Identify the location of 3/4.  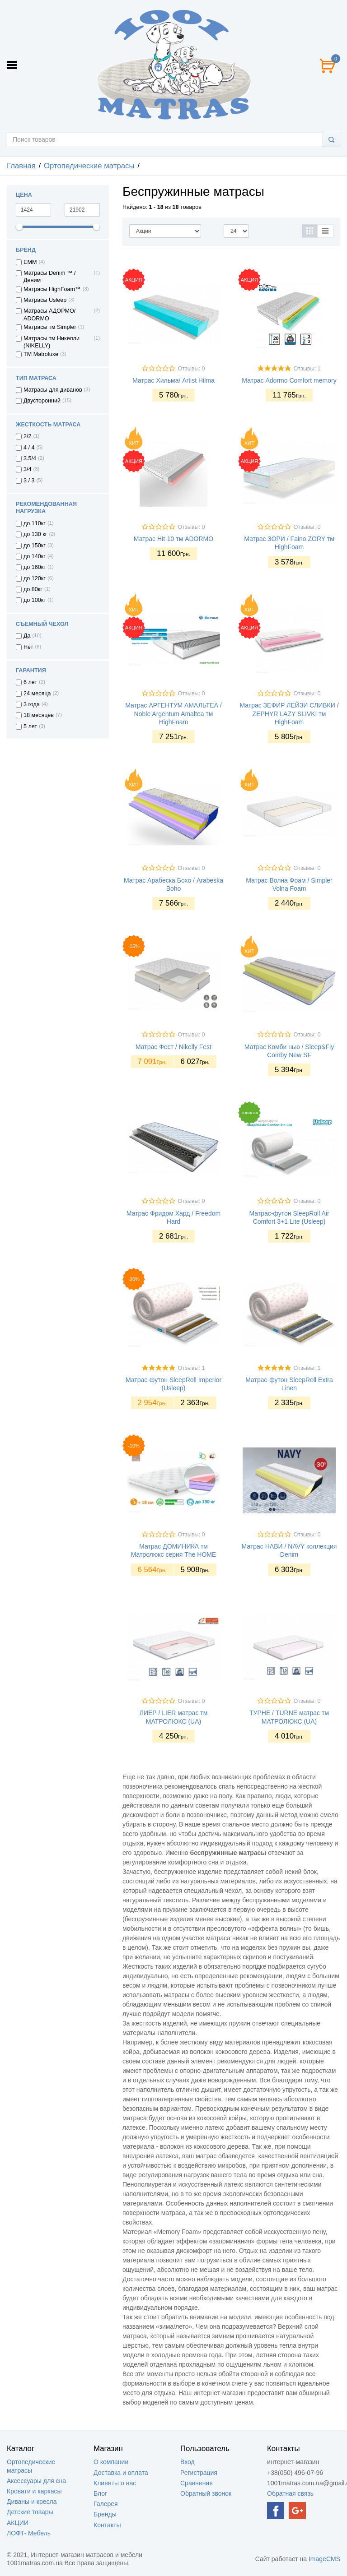
(27, 469).